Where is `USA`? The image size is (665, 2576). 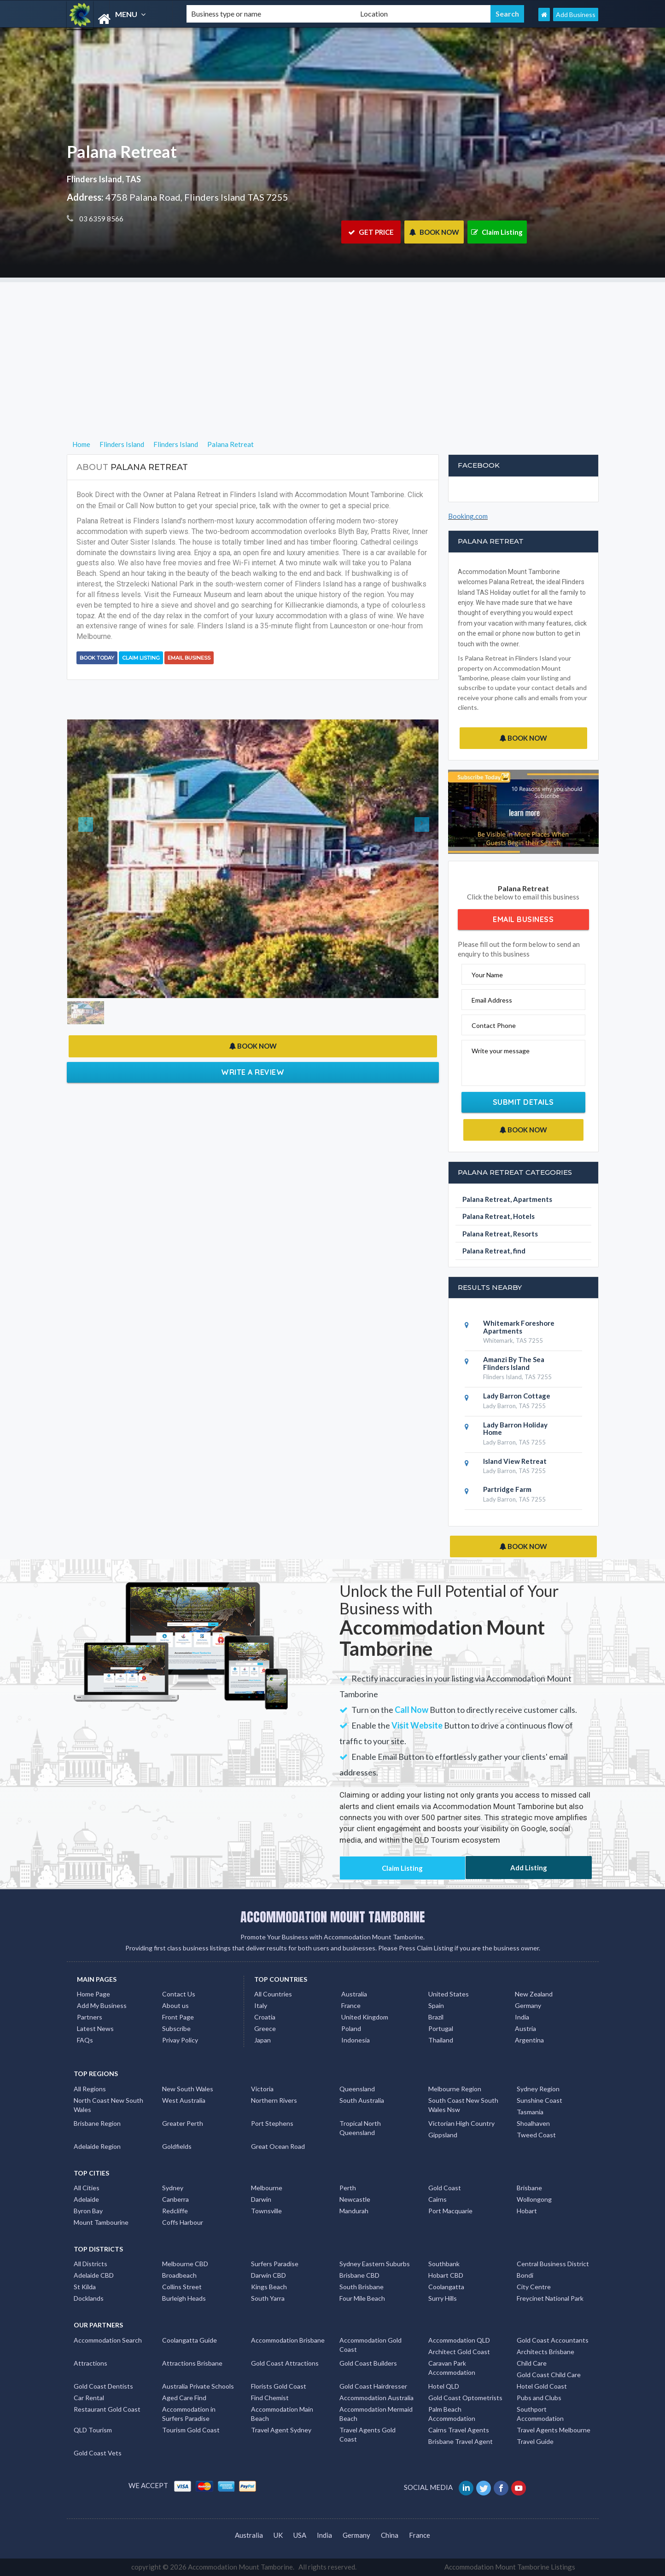 USA is located at coordinates (299, 2535).